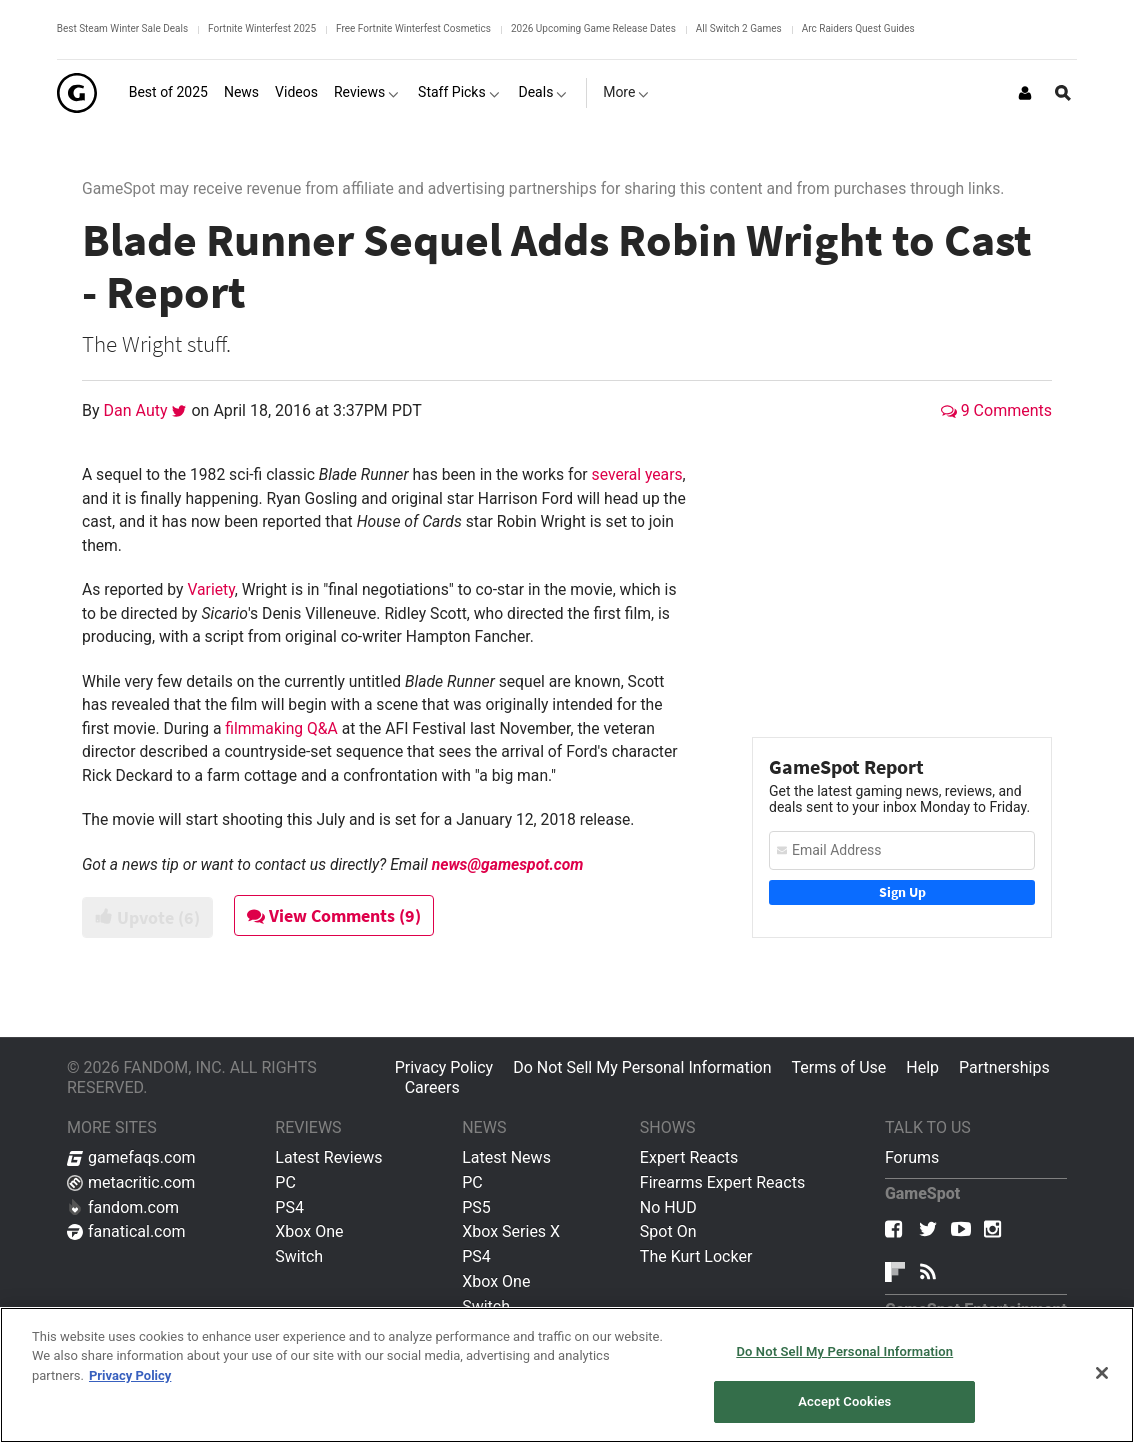 Image resolution: width=1134 pixels, height=1443 pixels. Describe the element at coordinates (902, 892) in the screenshot. I see `Sign Up` at that location.